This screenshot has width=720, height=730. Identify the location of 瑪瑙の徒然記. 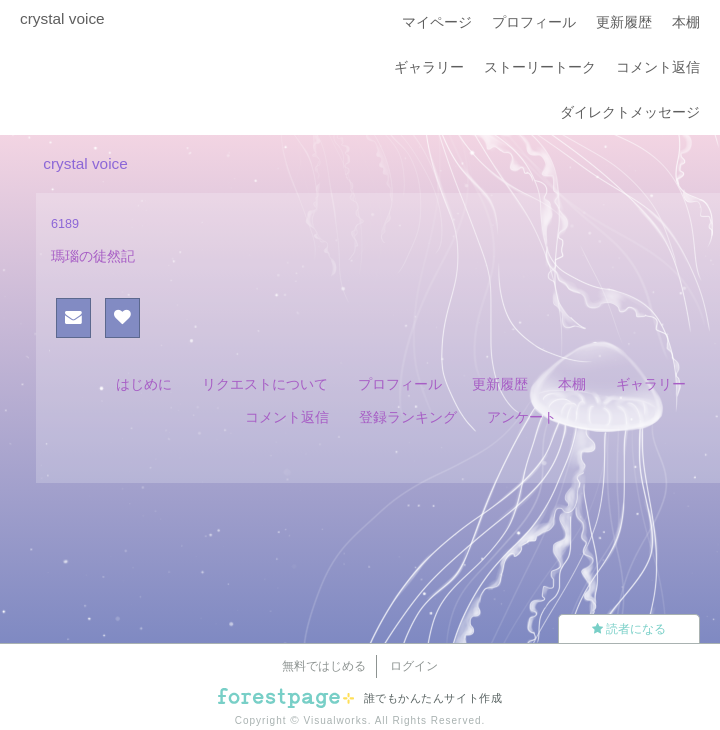
(93, 256).